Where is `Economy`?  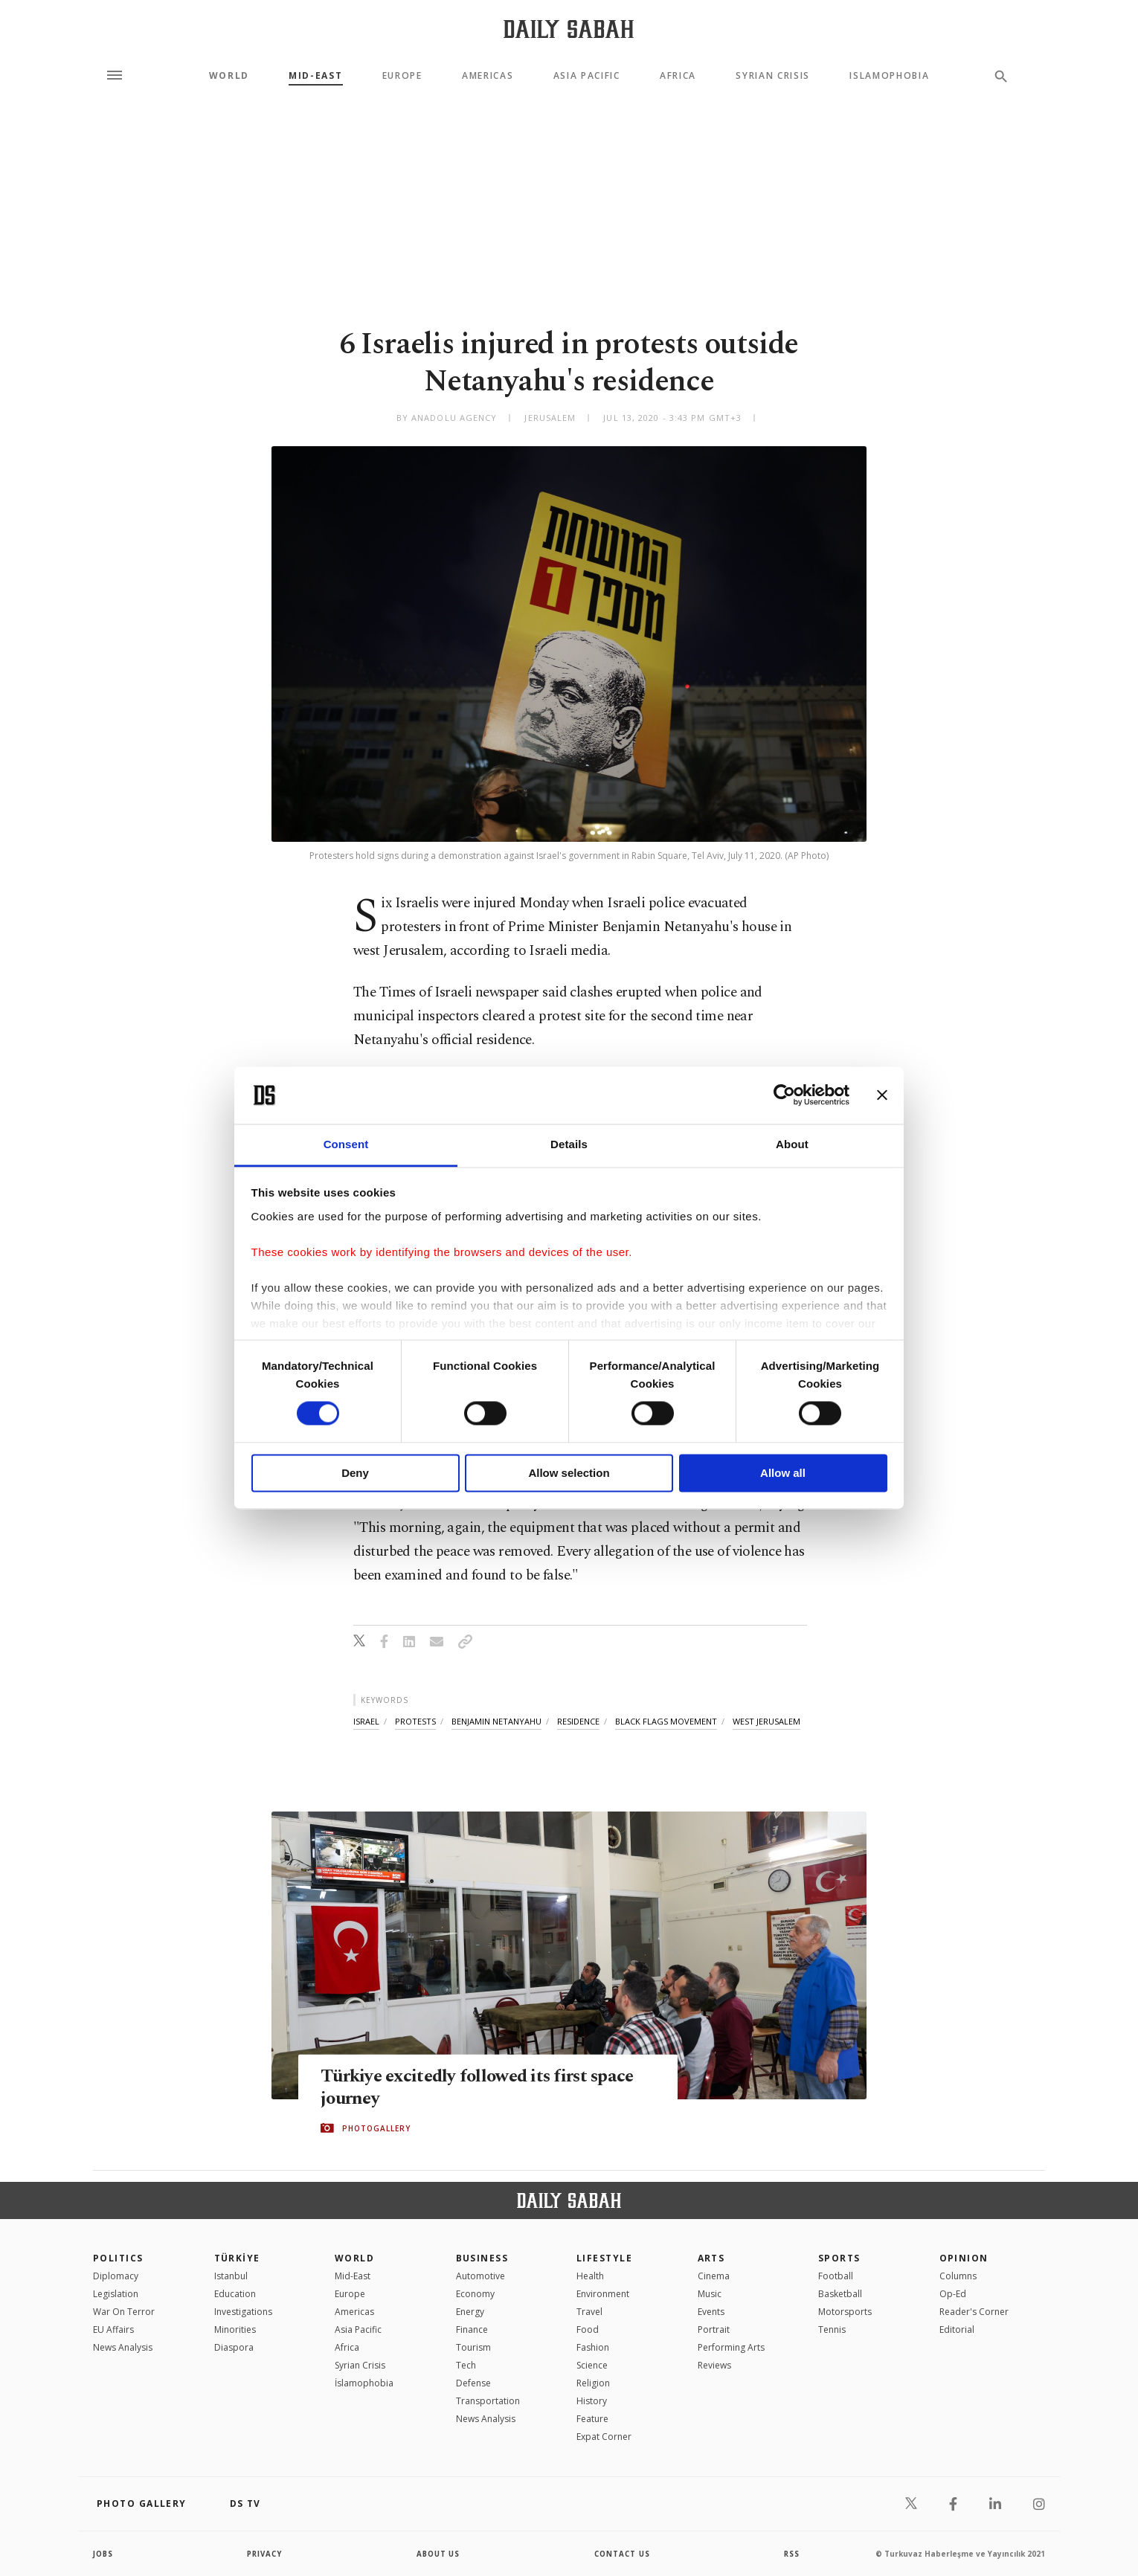 Economy is located at coordinates (475, 2293).